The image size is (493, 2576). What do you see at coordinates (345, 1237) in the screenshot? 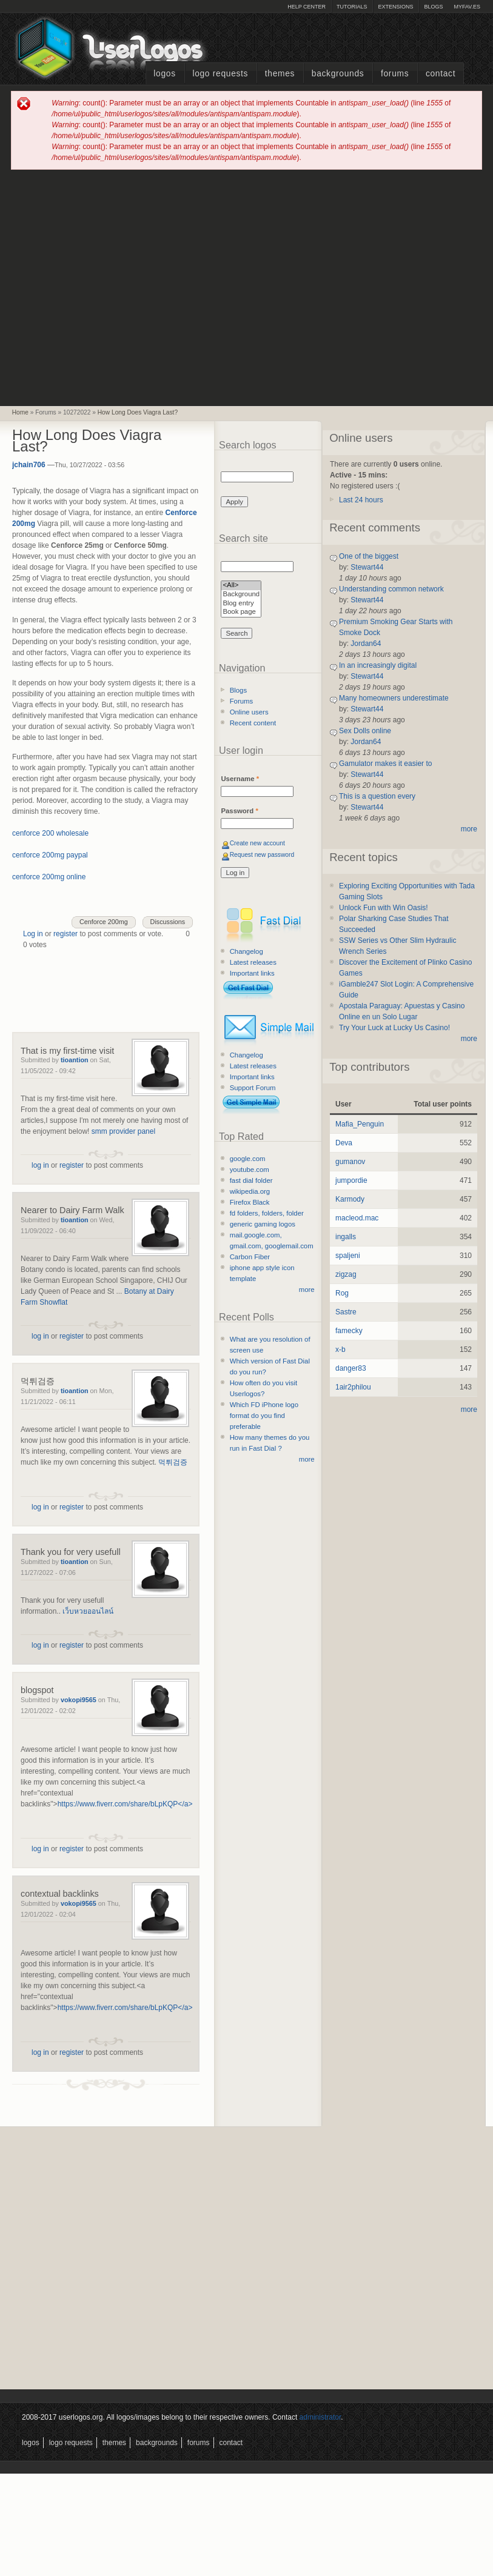
I see `ingalls` at bounding box center [345, 1237].